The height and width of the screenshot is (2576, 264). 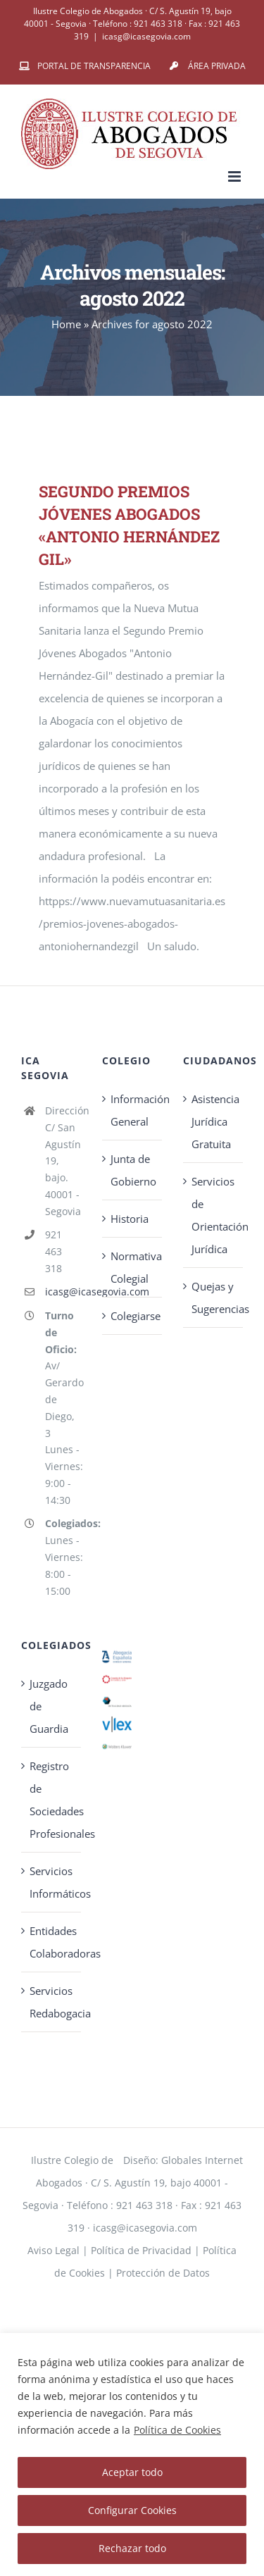 What do you see at coordinates (52, 2002) in the screenshot?
I see `Servicios Redabogacia` at bounding box center [52, 2002].